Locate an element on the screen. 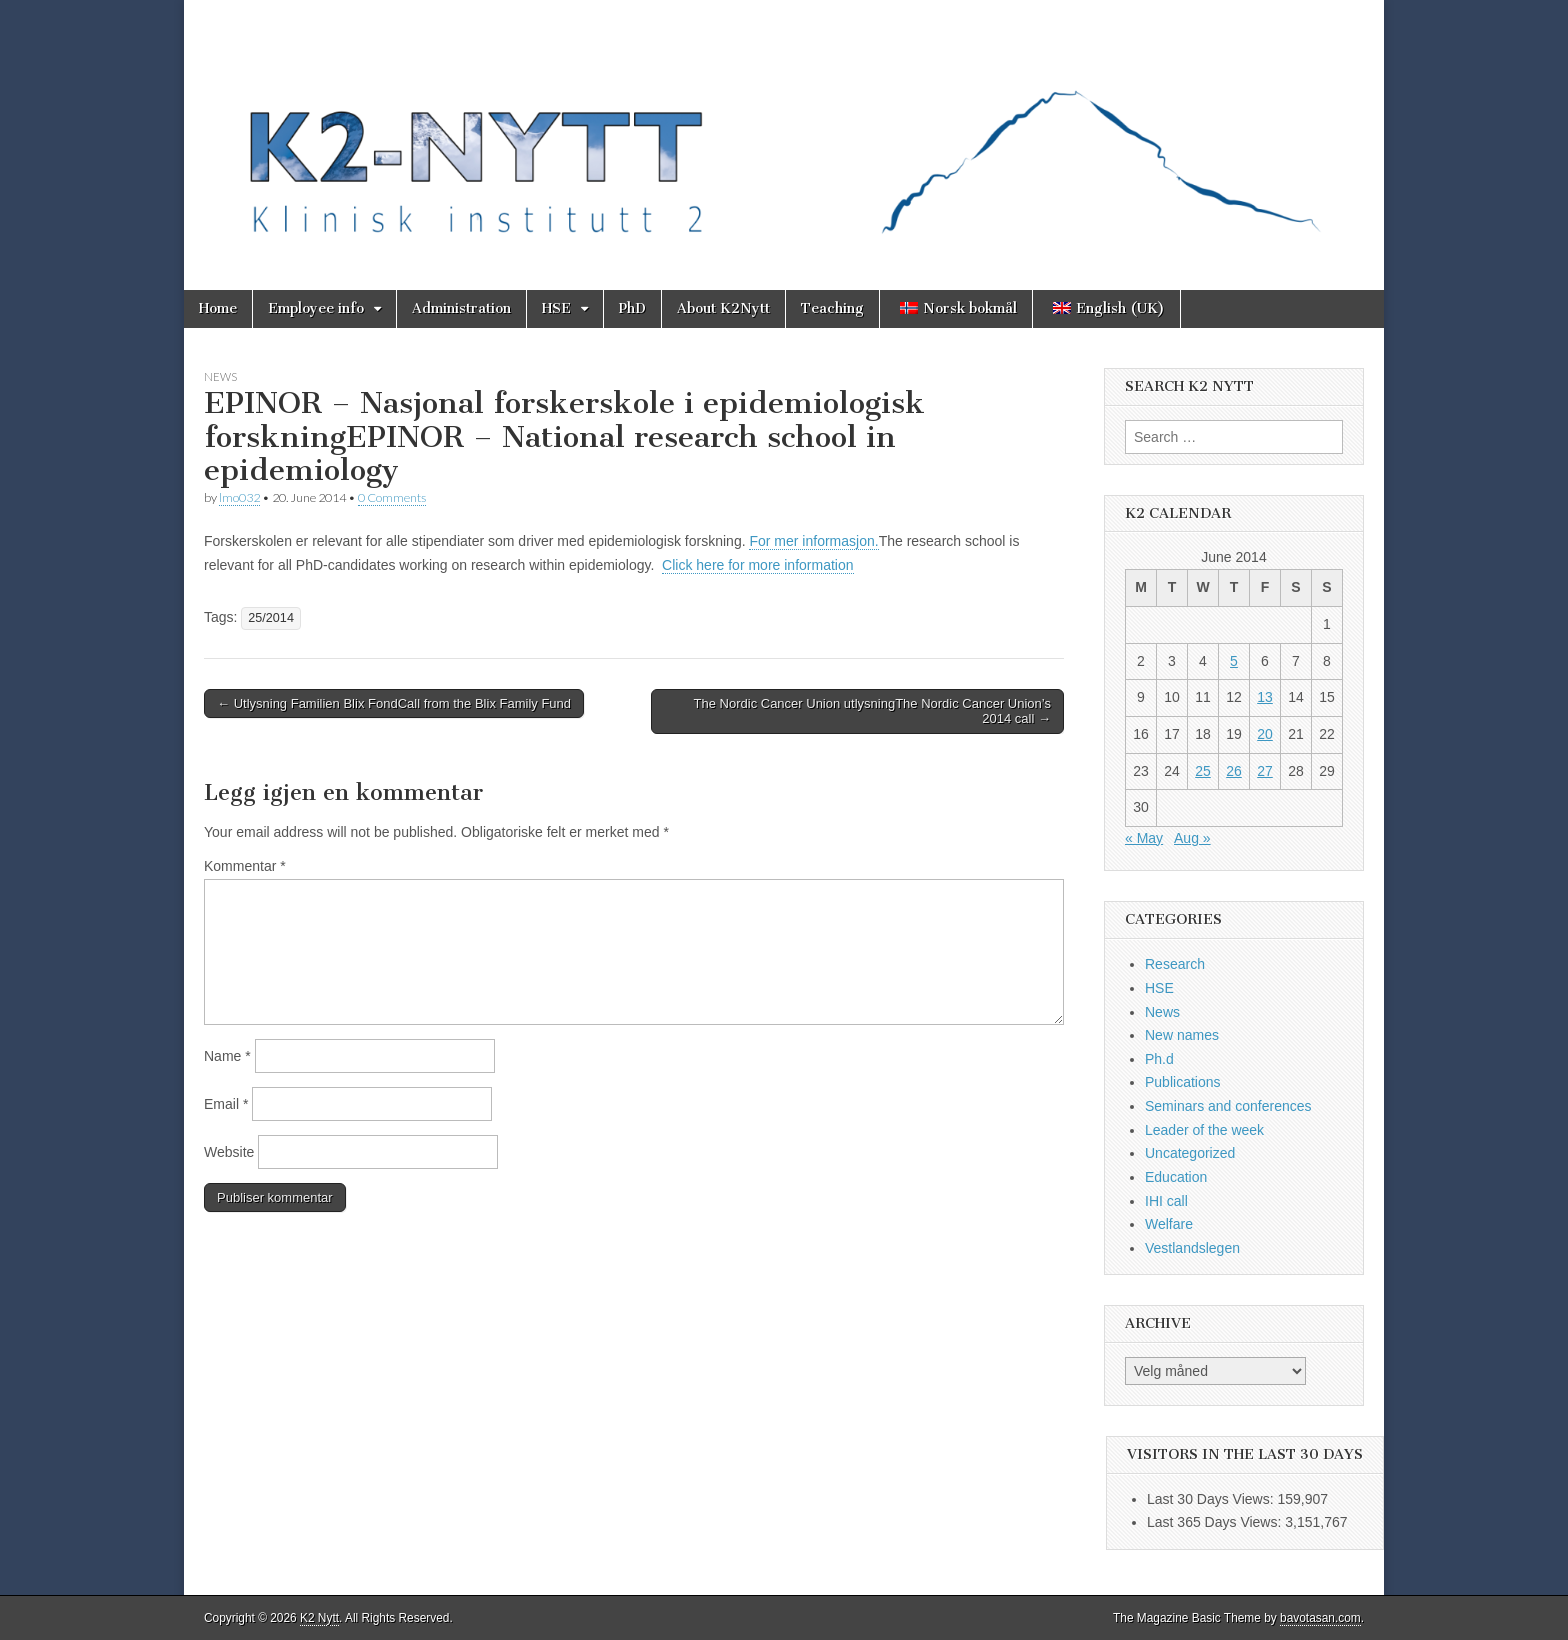  For mer informasjon. is located at coordinates (813, 541).